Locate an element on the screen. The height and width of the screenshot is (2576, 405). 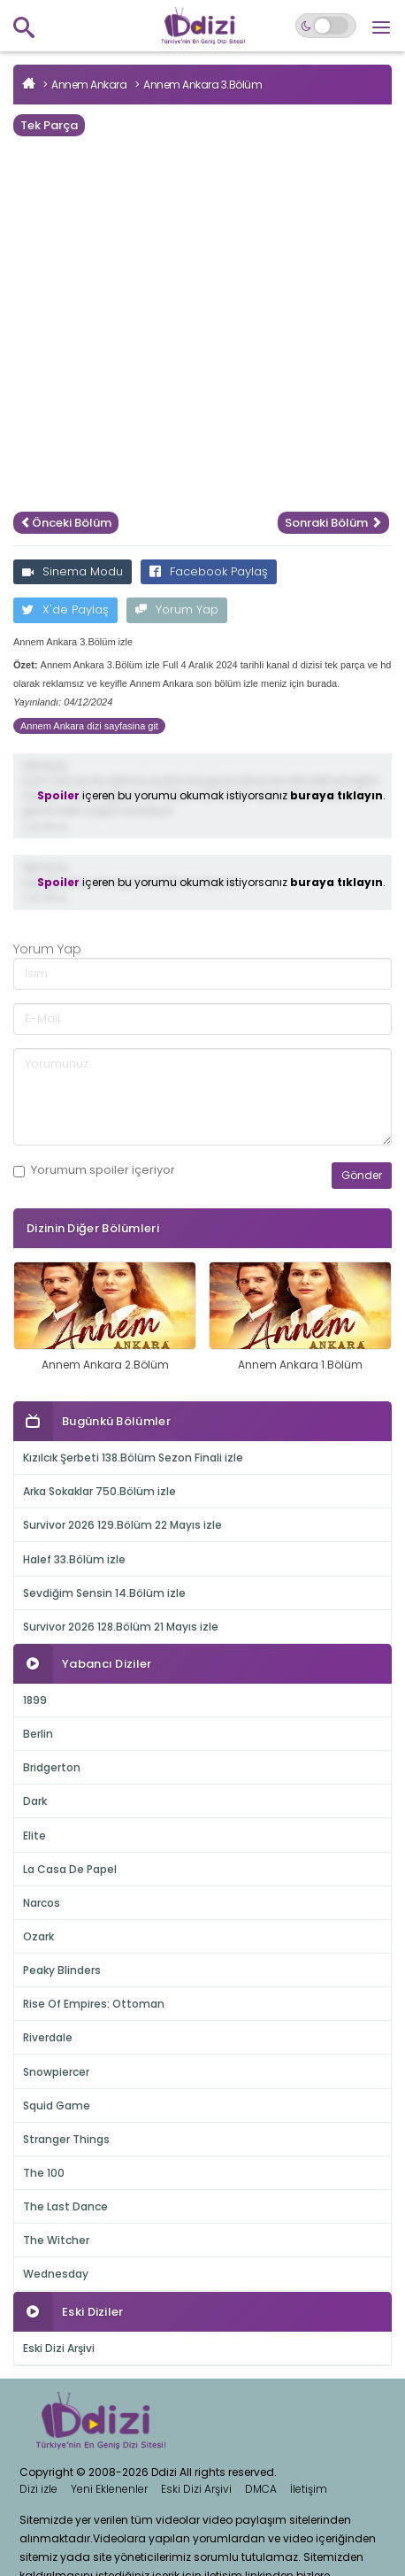
Yeni Eklenenler is located at coordinates (109, 2488).